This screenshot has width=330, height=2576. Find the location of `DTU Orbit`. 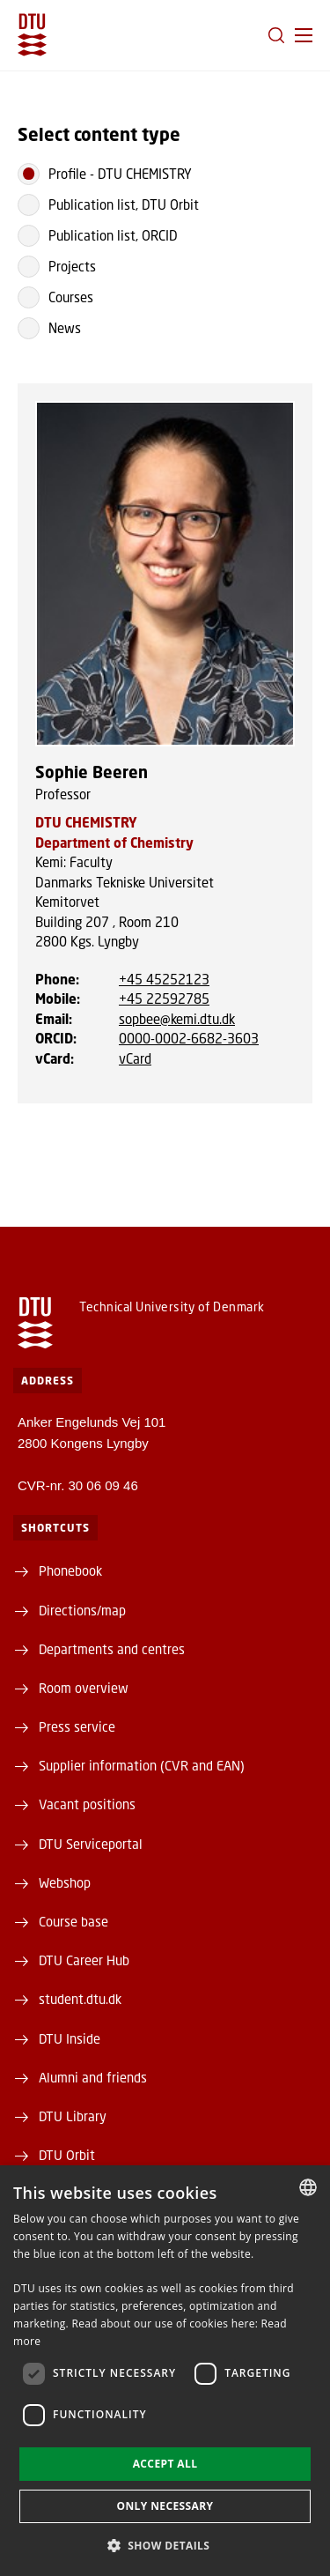

DTU Orbit is located at coordinates (67, 2155).